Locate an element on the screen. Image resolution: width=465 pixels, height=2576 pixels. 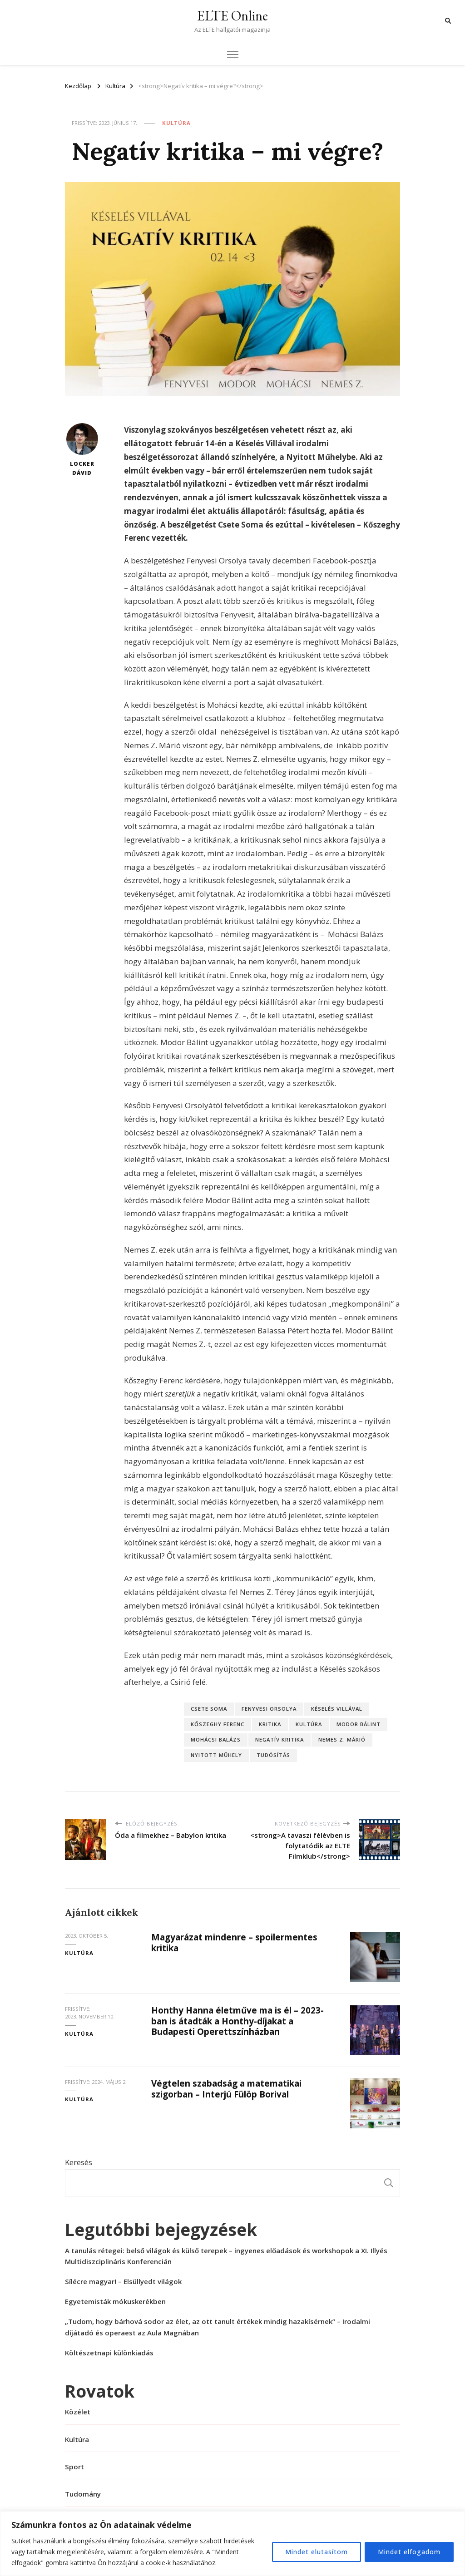
Modor Bálint is located at coordinates (358, 1724).